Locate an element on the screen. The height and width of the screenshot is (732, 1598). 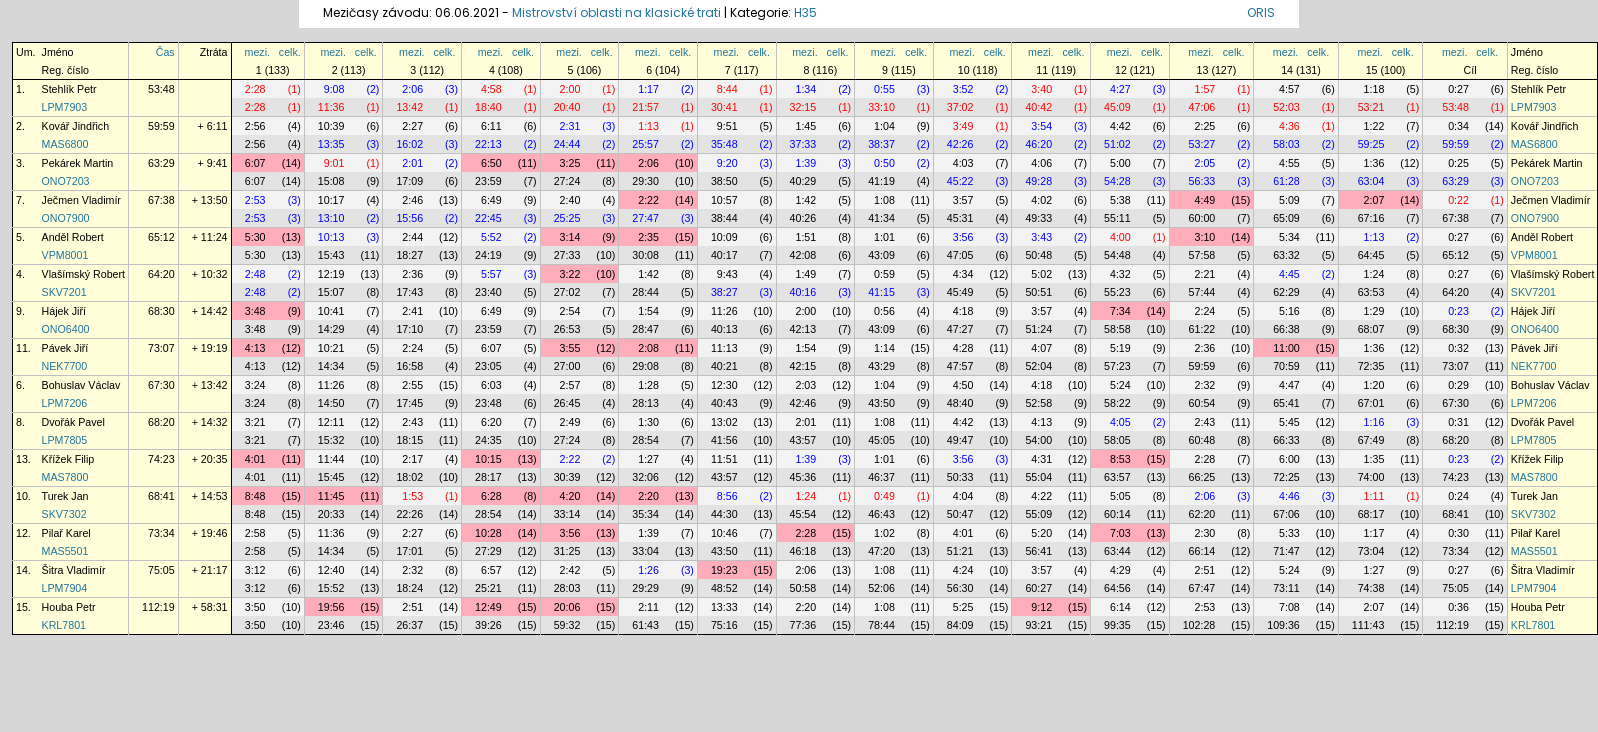
4:02 is located at coordinates (1041, 200).